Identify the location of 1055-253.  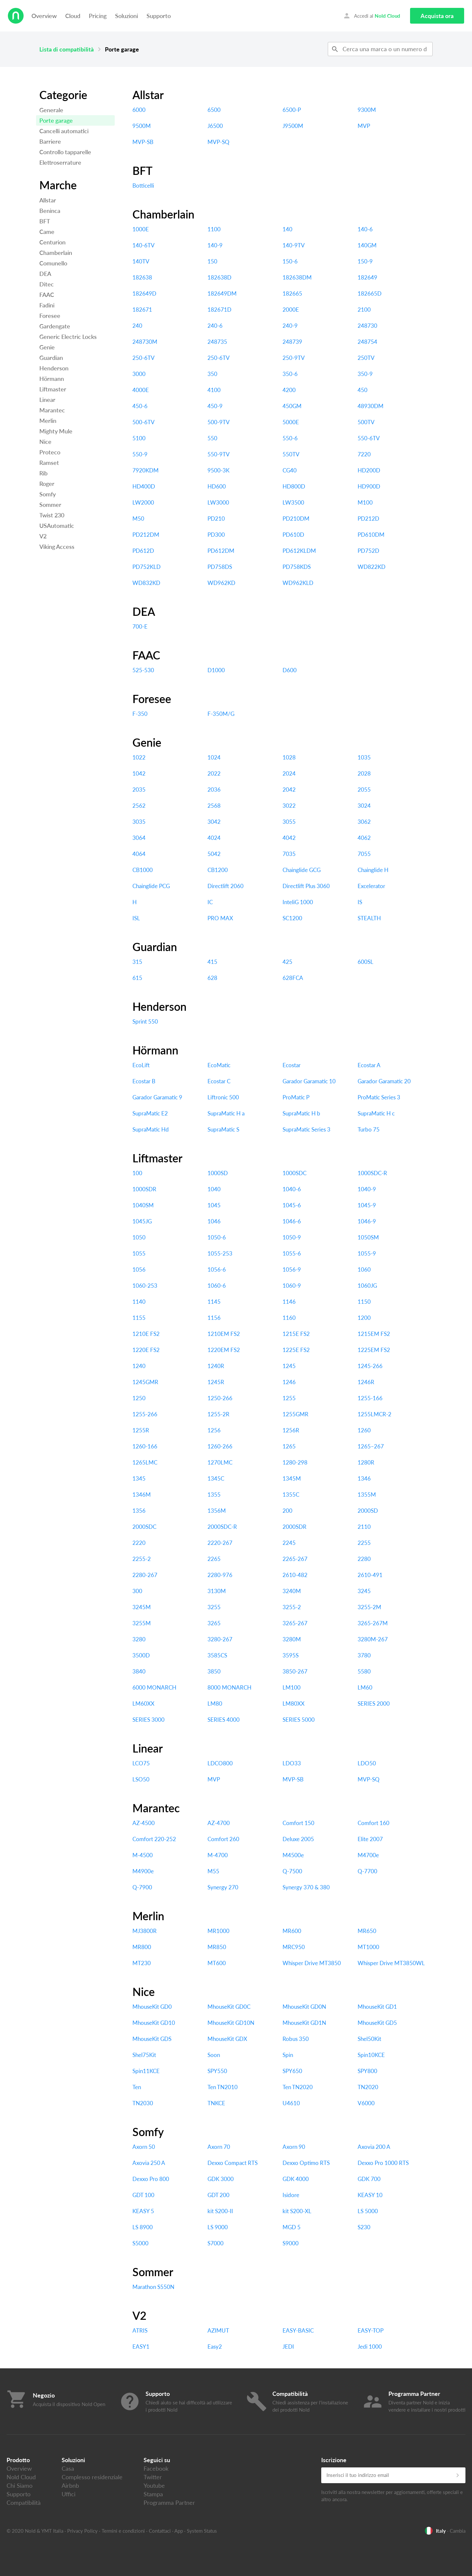
(219, 1253).